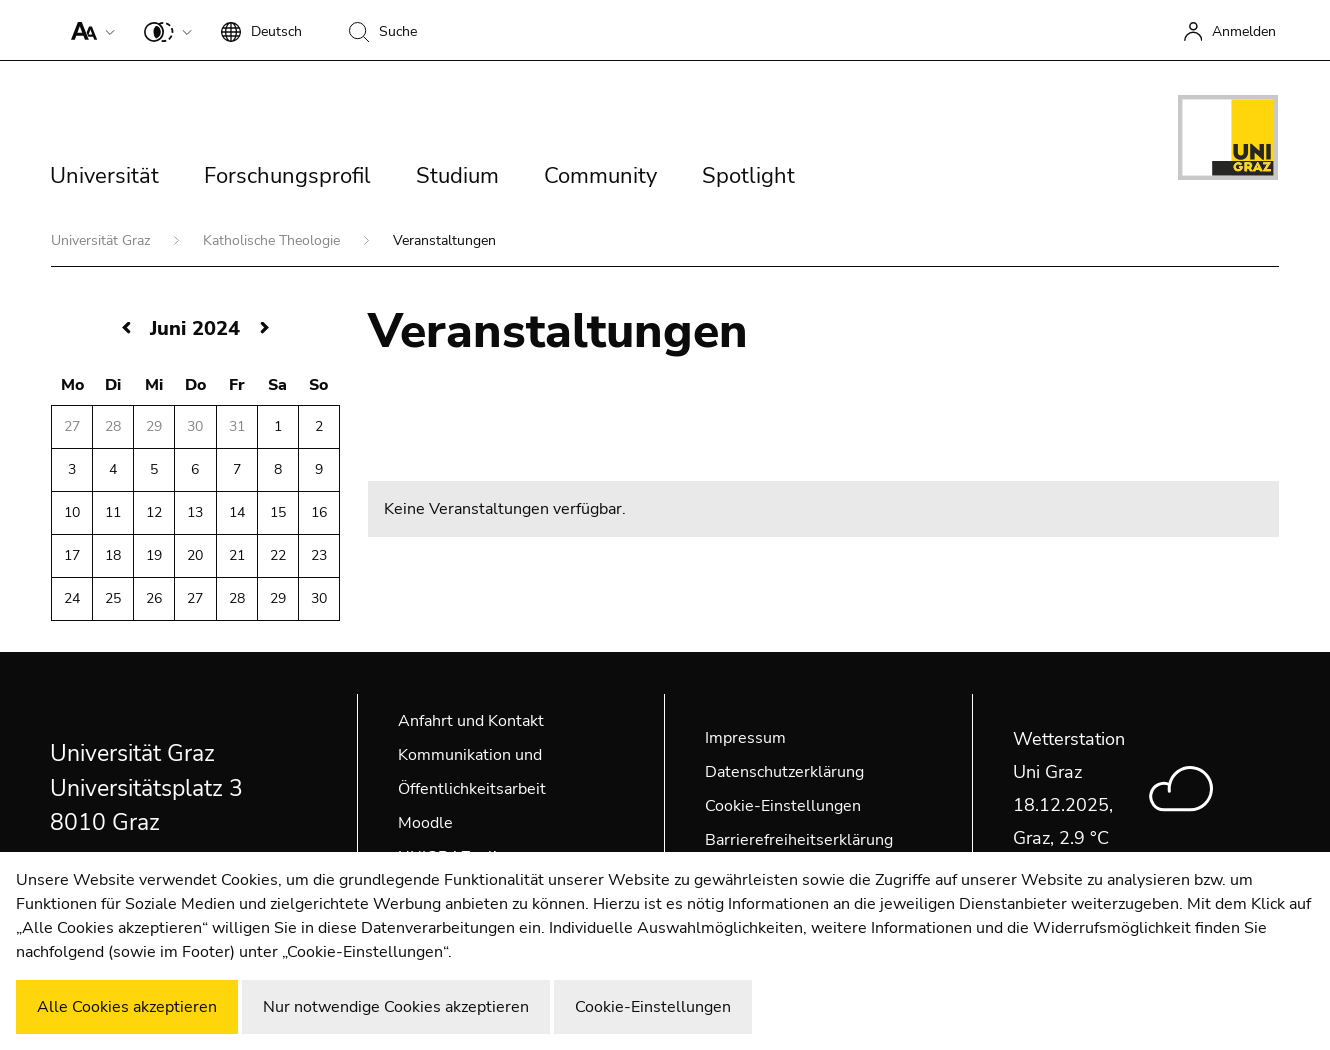  What do you see at coordinates (287, 176) in the screenshot?
I see `Forschungsprofil` at bounding box center [287, 176].